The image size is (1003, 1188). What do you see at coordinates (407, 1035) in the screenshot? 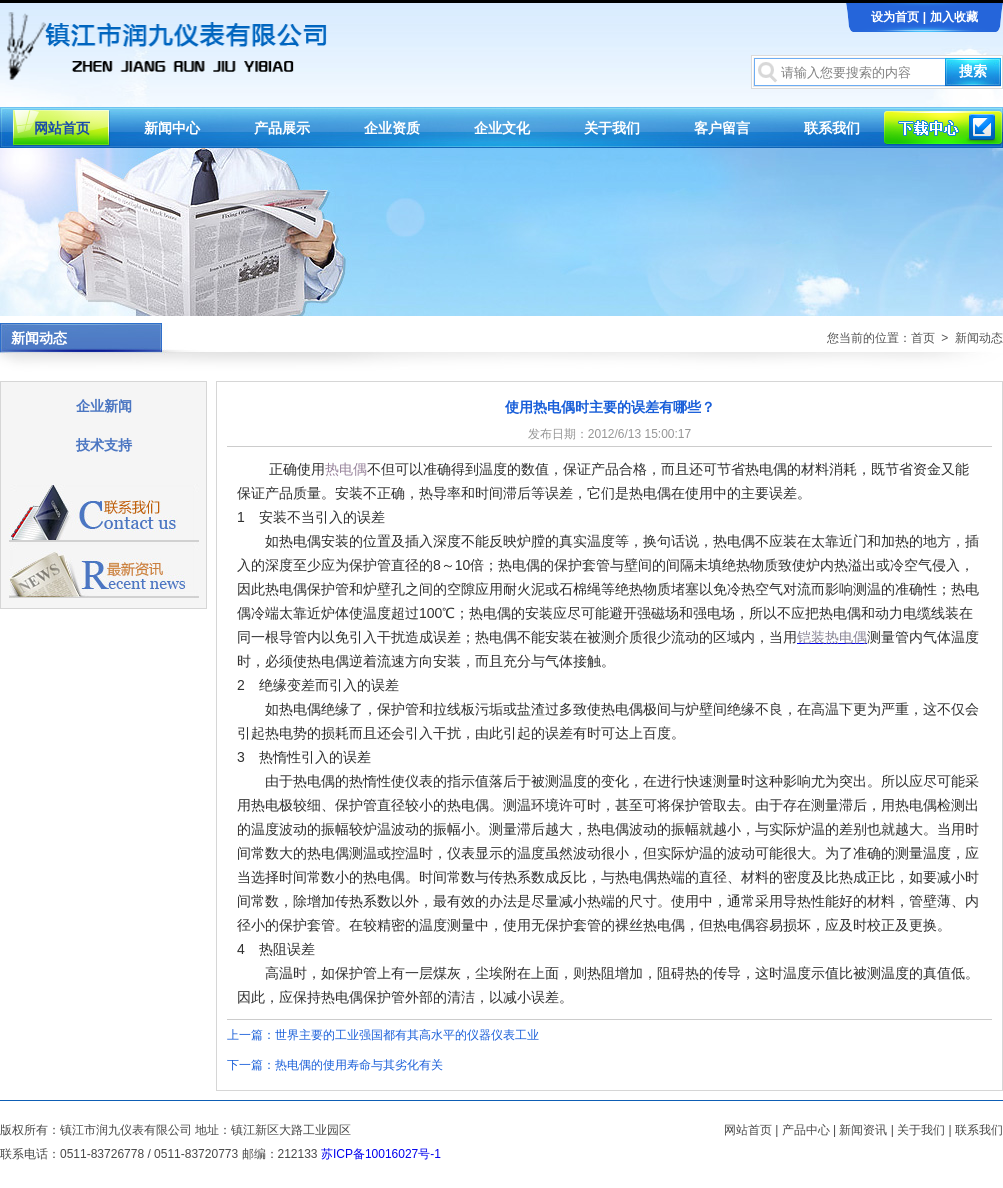
I see `世界主要的工业强国都有其高水平的仪器仪表工业` at bounding box center [407, 1035].